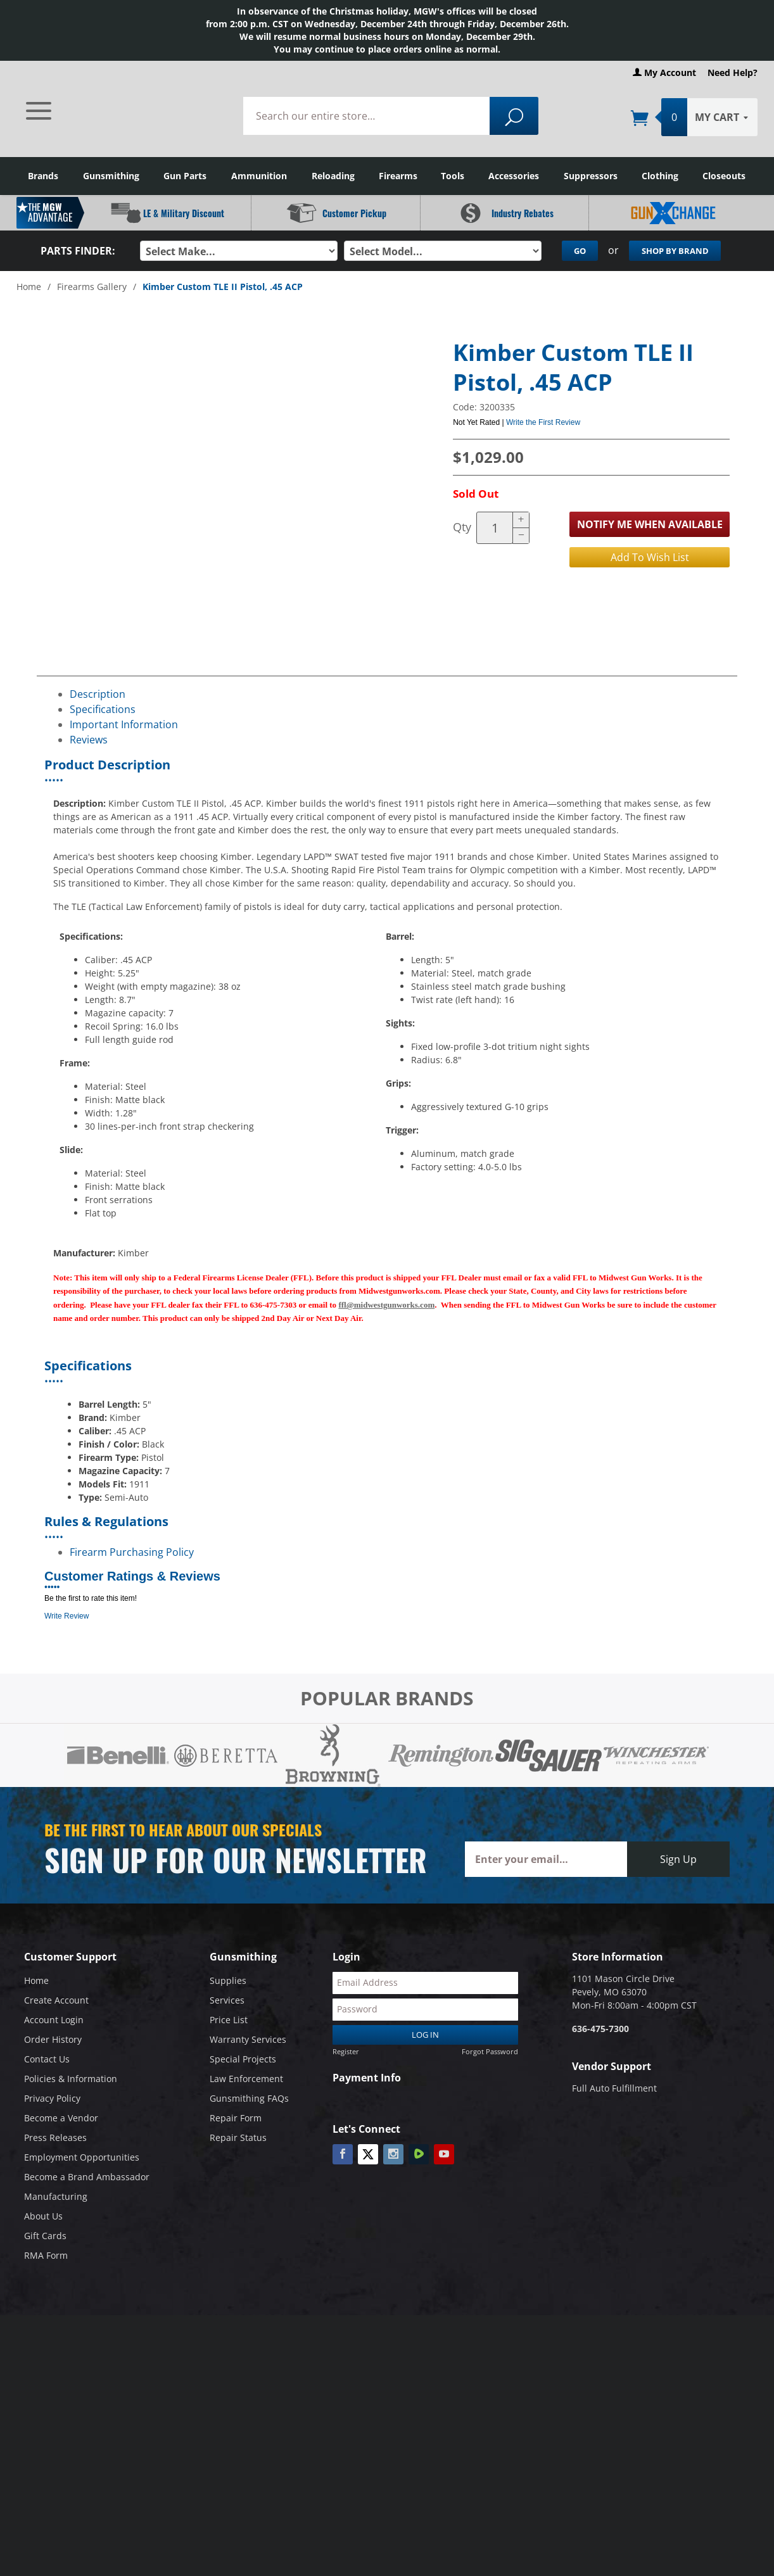 The width and height of the screenshot is (774, 2576). Describe the element at coordinates (513, 176) in the screenshot. I see `Accessories` at that location.